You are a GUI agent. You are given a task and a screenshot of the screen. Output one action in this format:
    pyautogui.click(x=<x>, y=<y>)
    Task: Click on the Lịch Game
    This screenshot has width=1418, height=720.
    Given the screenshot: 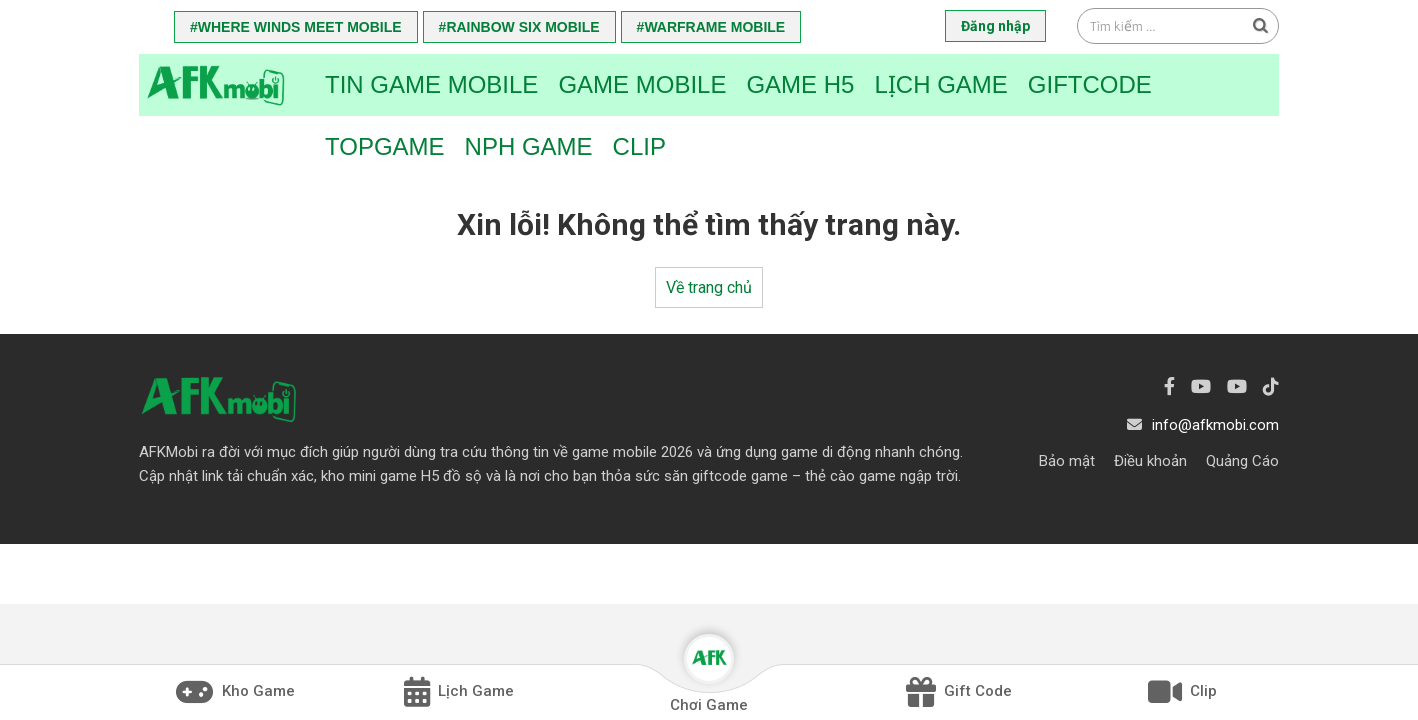 What is the action you would take?
    pyautogui.click(x=940, y=84)
    